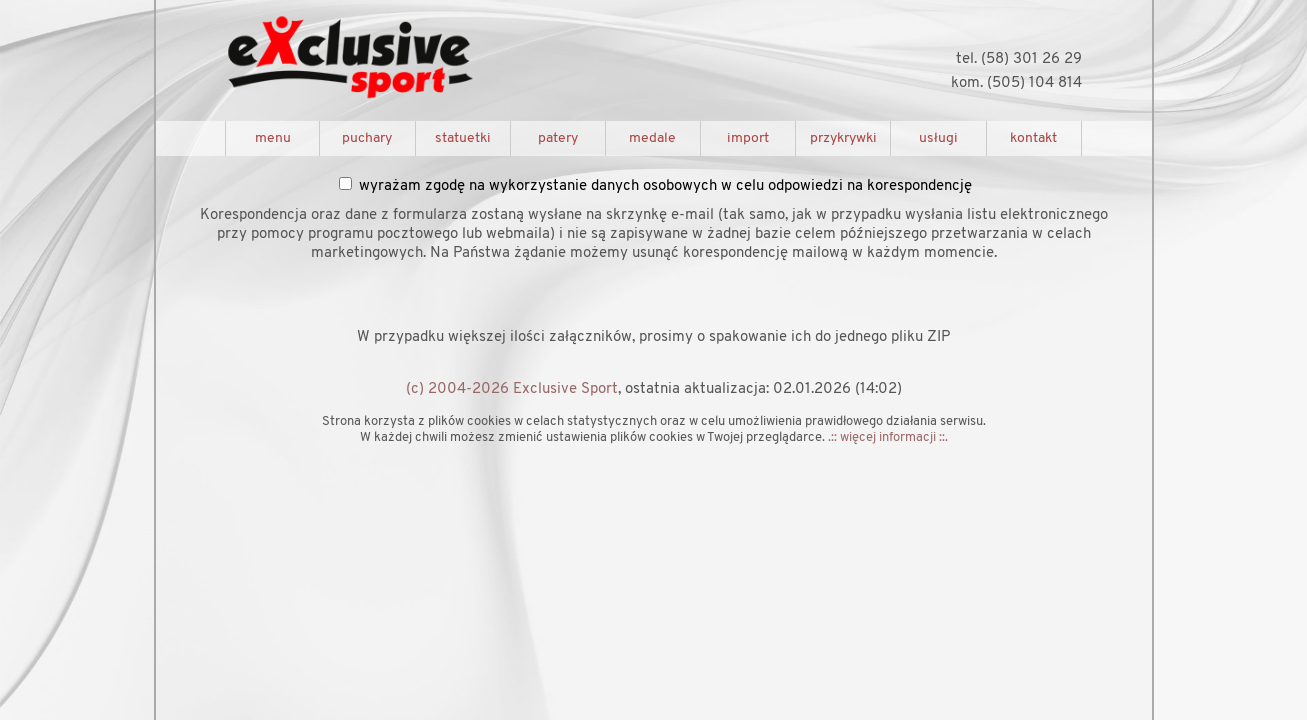 The image size is (1307, 720). What do you see at coordinates (558, 138) in the screenshot?
I see `patery` at bounding box center [558, 138].